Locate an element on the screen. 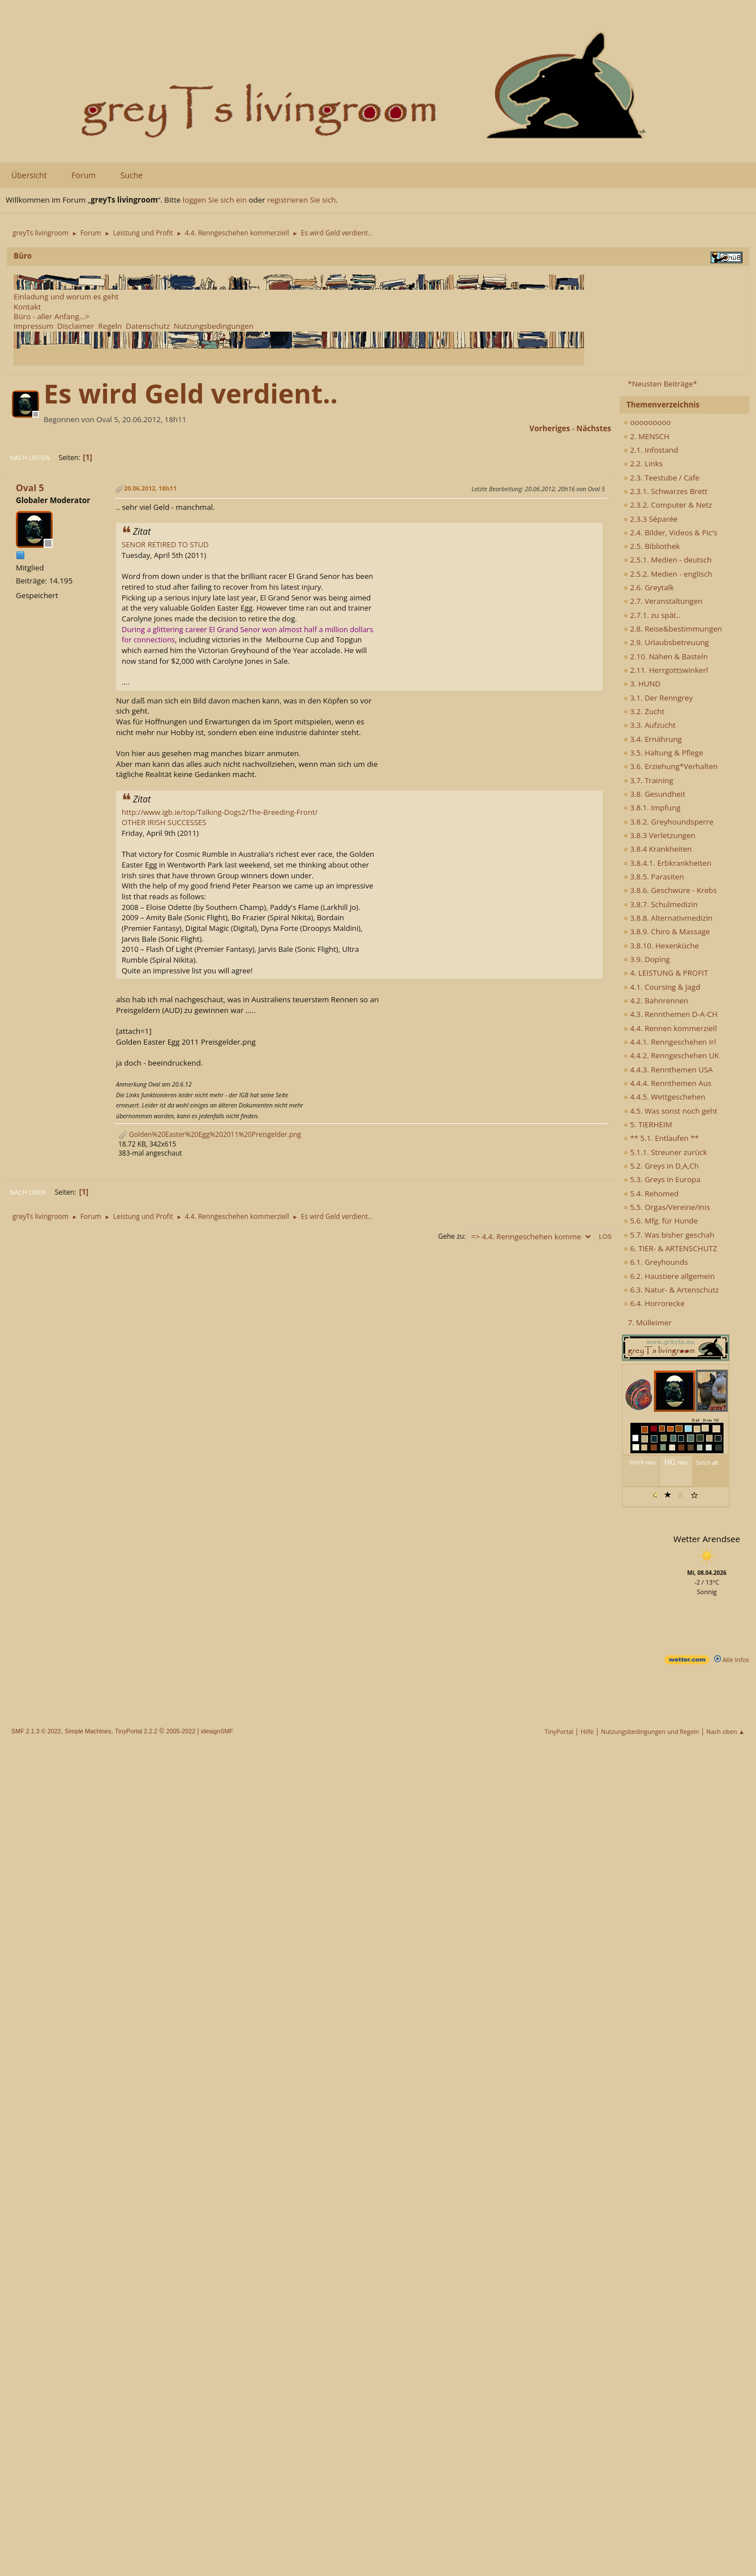  SENOR RETIRED TO STUD is located at coordinates (165, 544).